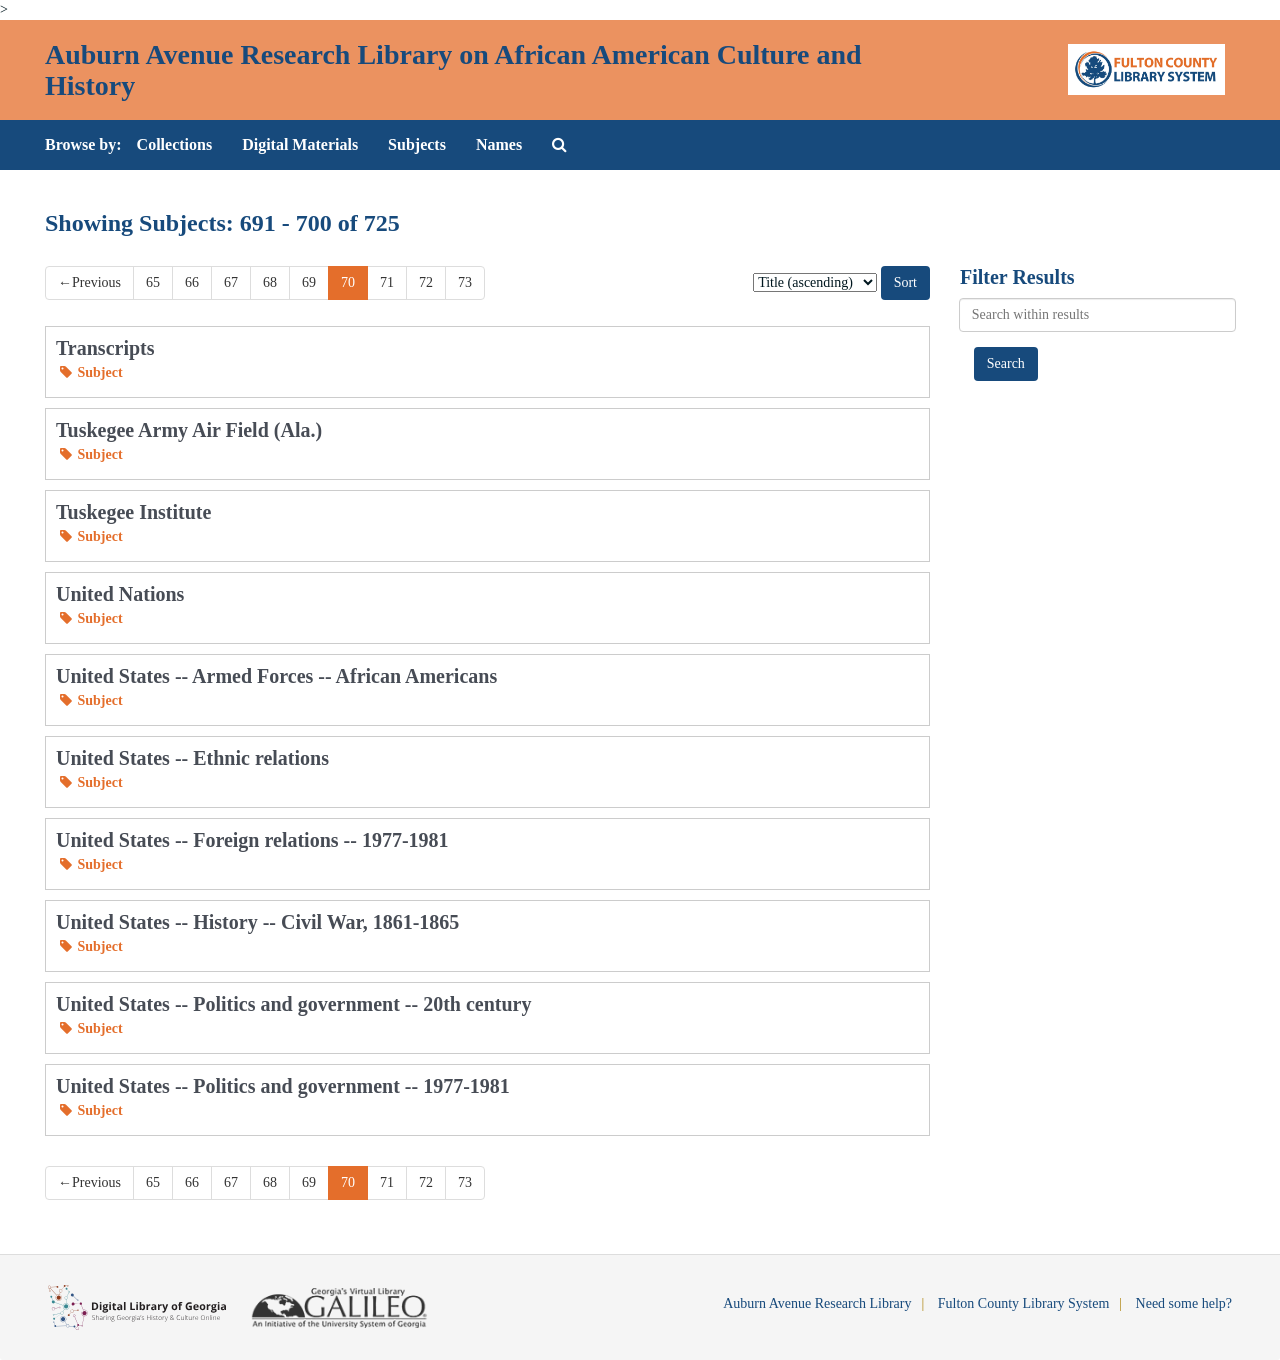 This screenshot has width=1280, height=1360. What do you see at coordinates (175, 144) in the screenshot?
I see `Collections` at bounding box center [175, 144].